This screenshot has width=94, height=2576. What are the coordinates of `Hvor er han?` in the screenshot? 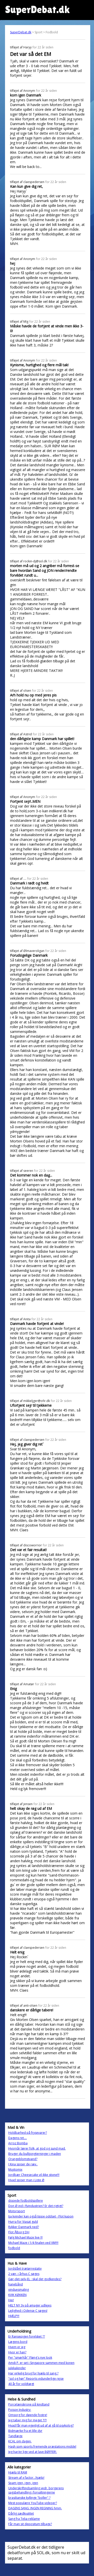 It's located at (17, 2352).